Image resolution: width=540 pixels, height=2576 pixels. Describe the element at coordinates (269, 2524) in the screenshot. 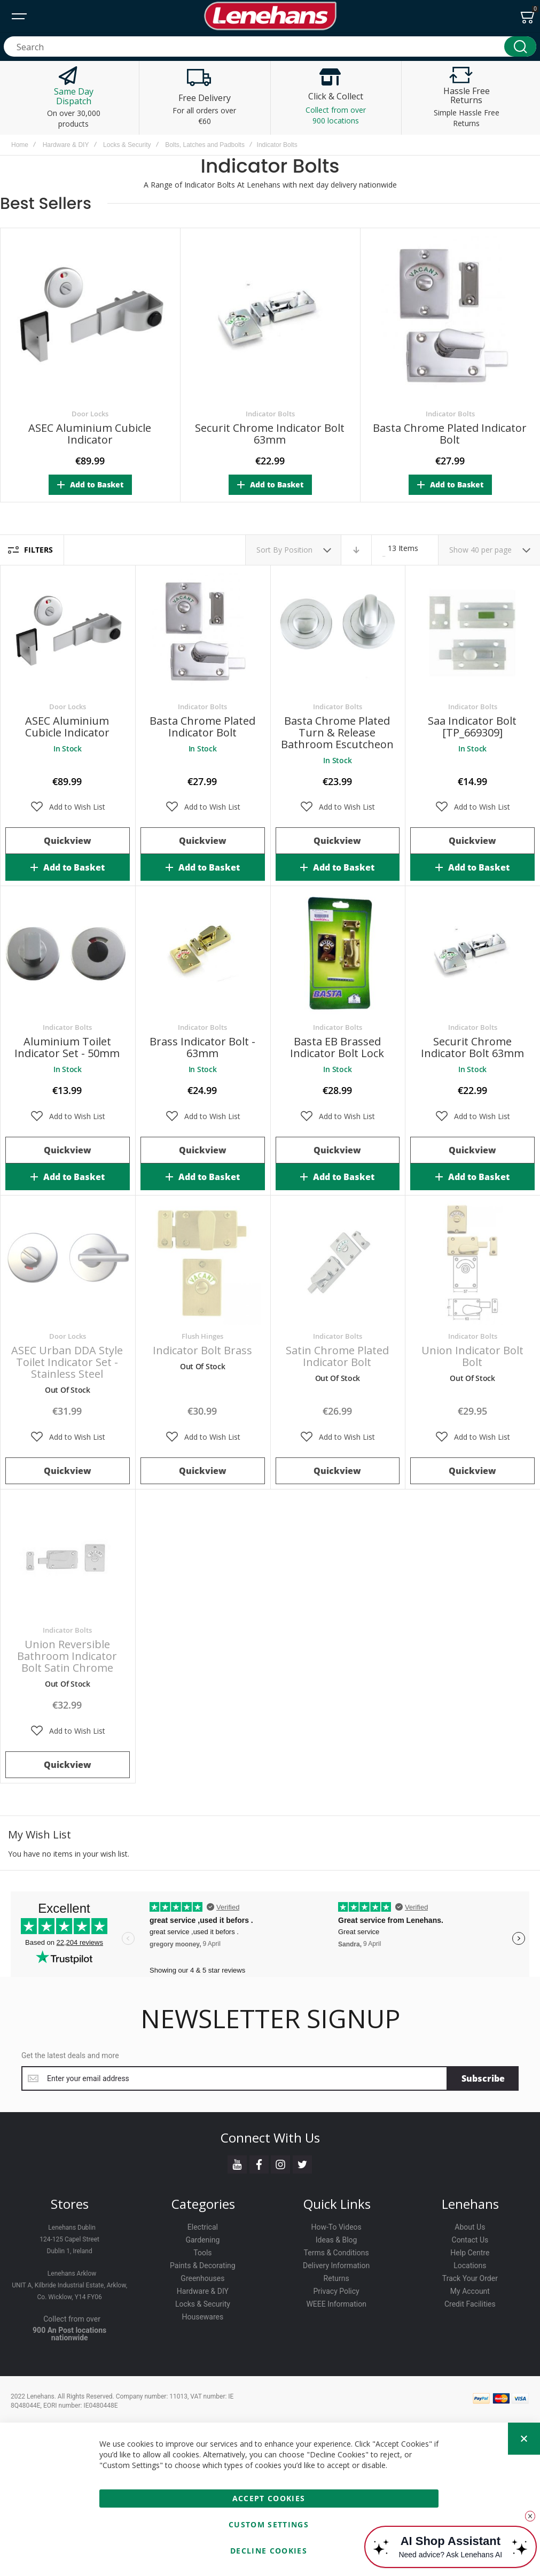

I see `Custom Settings` at that location.